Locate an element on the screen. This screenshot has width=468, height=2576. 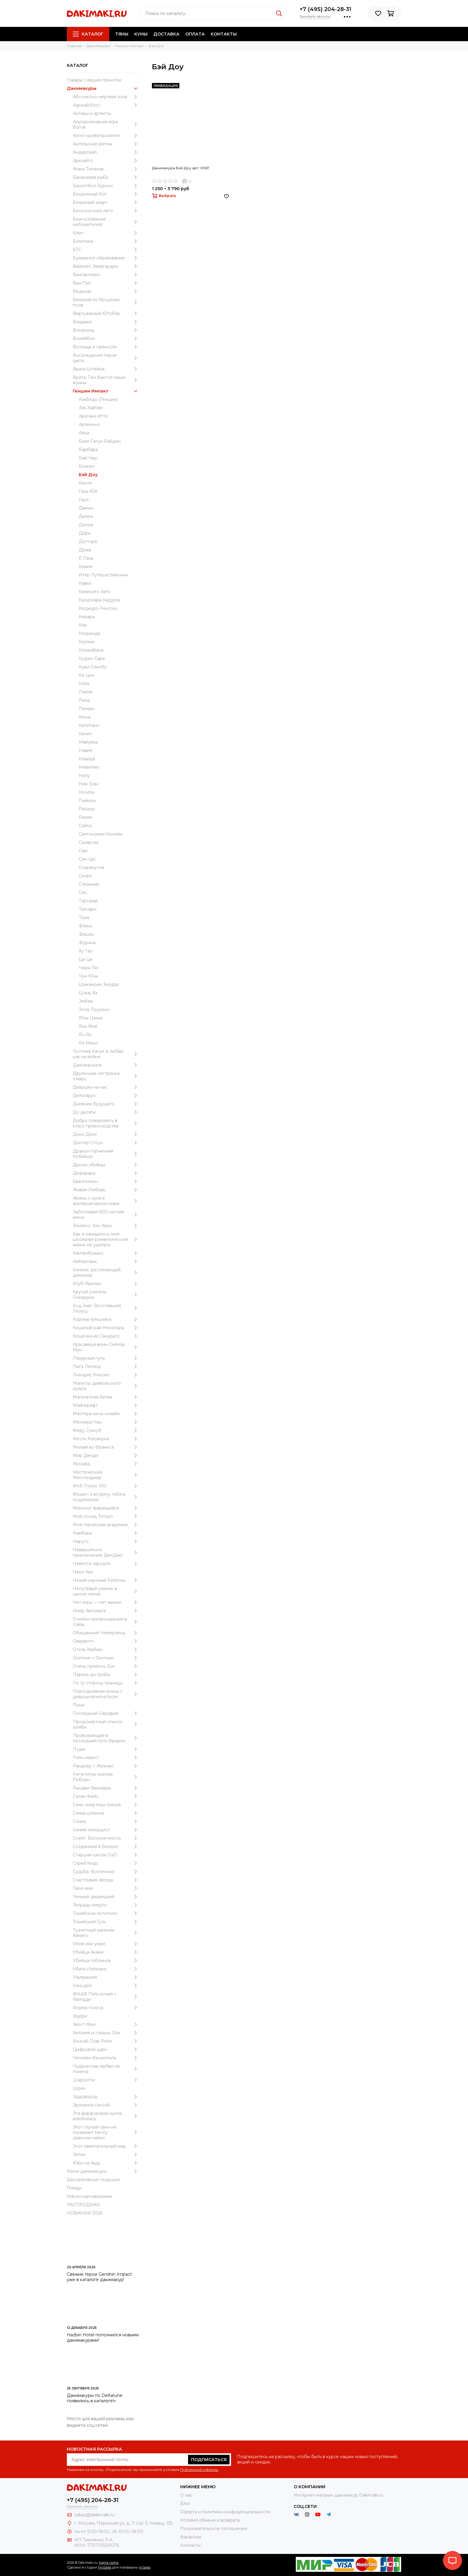
Виртуальный Ютубер is located at coordinates (106, 313).